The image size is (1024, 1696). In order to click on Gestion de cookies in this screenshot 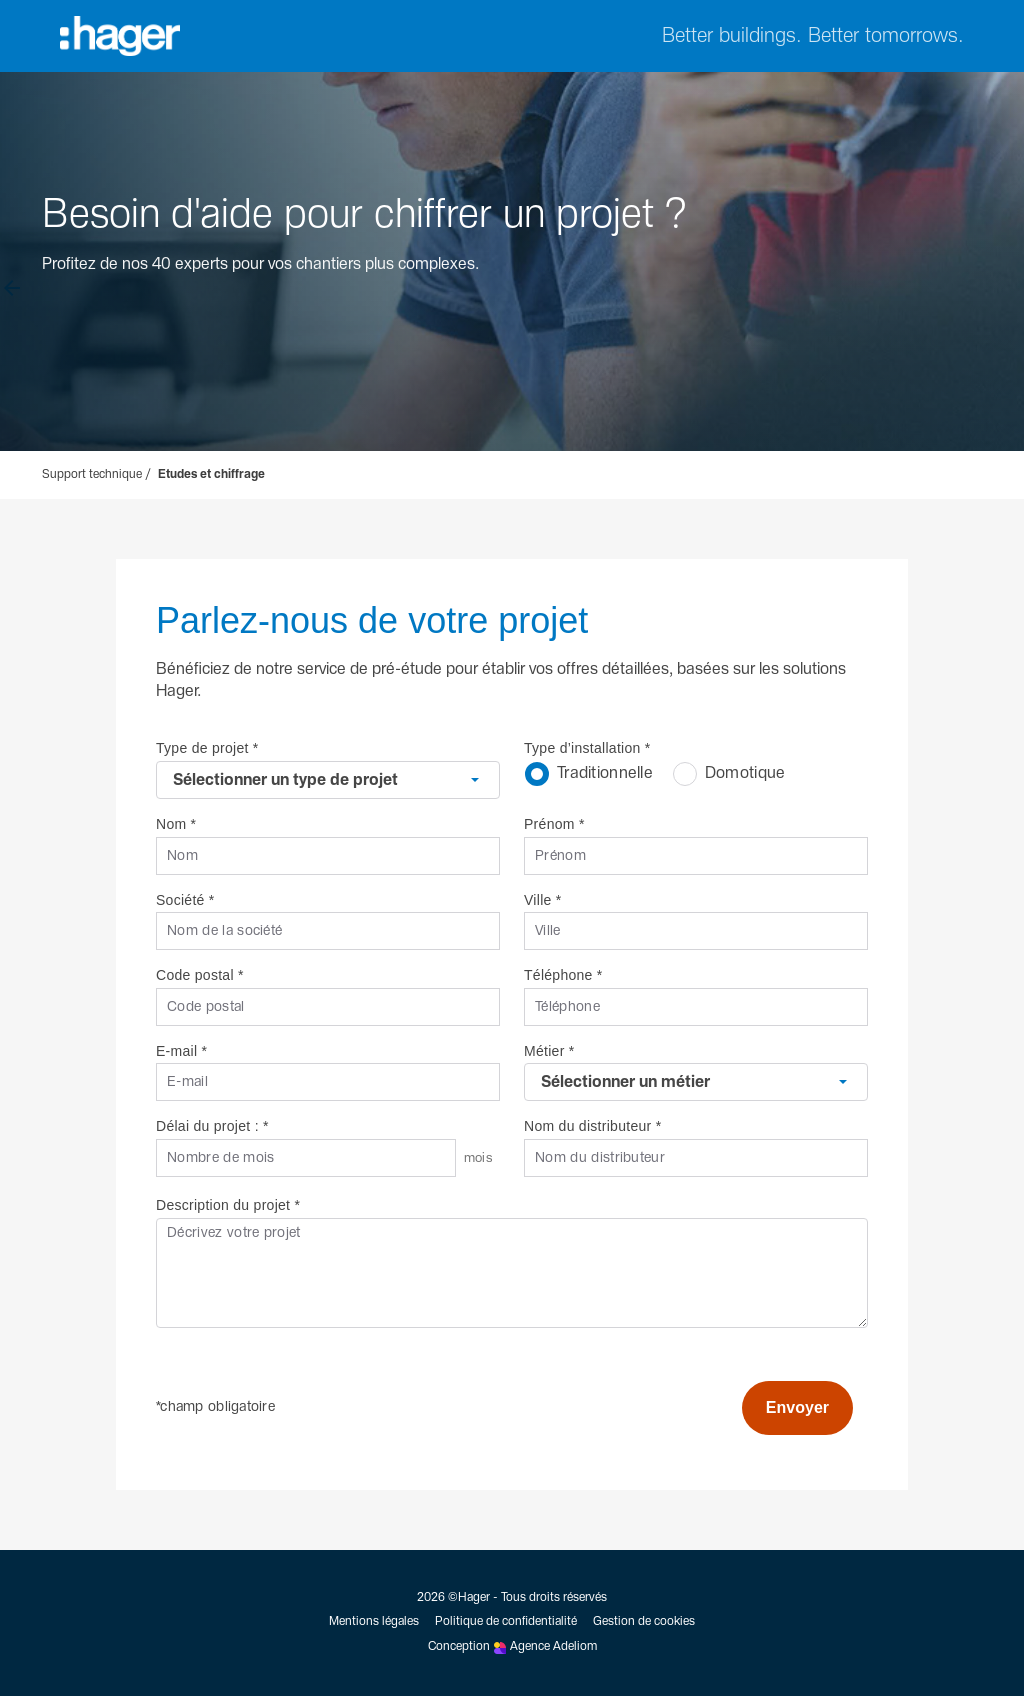, I will do `click(644, 1622)`.